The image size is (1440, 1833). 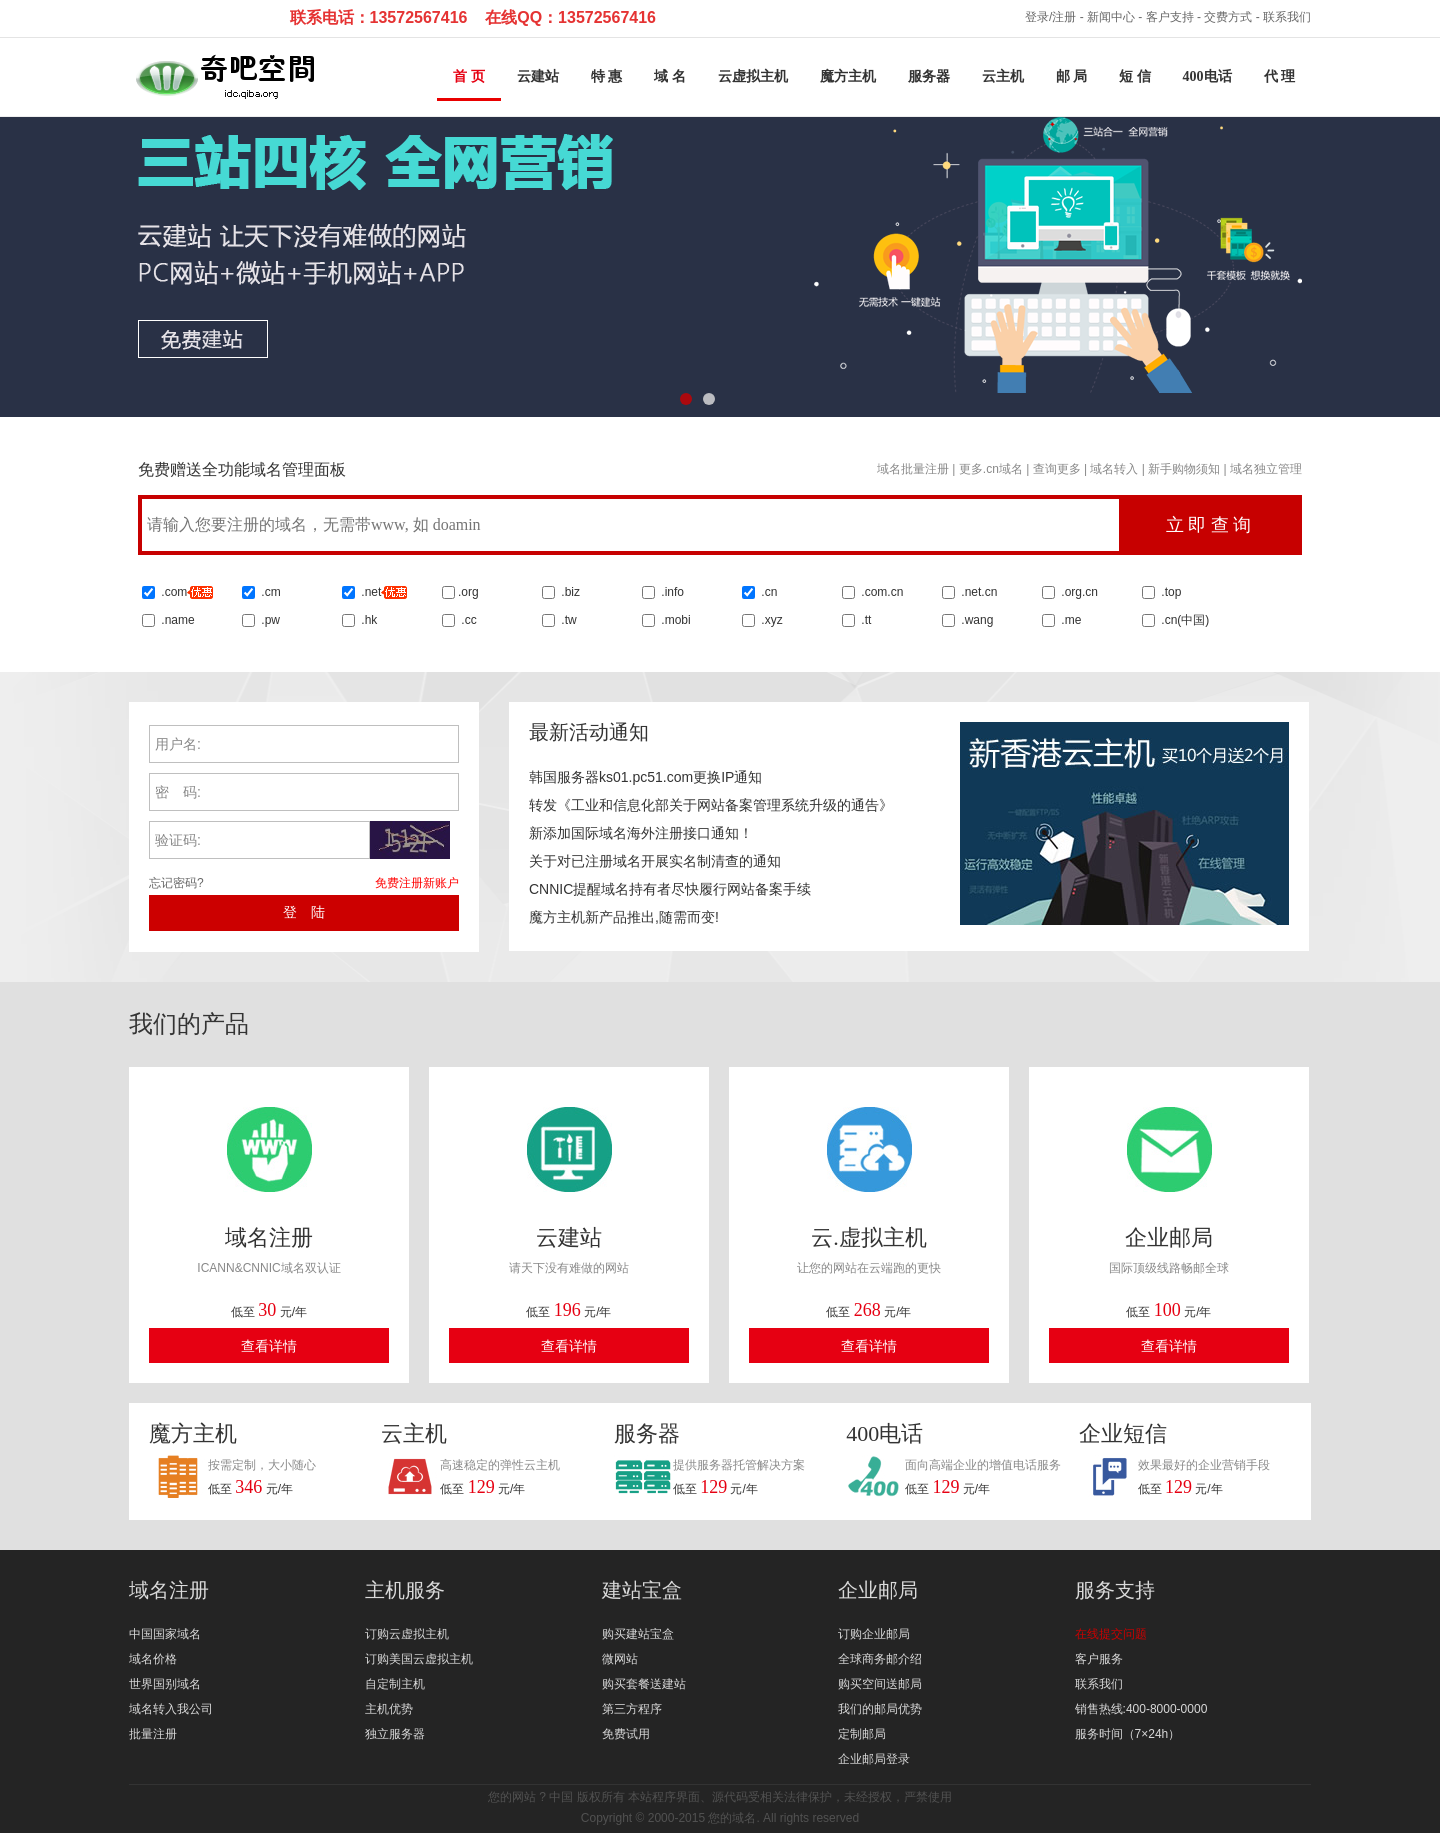 What do you see at coordinates (1114, 469) in the screenshot?
I see `域名转入` at bounding box center [1114, 469].